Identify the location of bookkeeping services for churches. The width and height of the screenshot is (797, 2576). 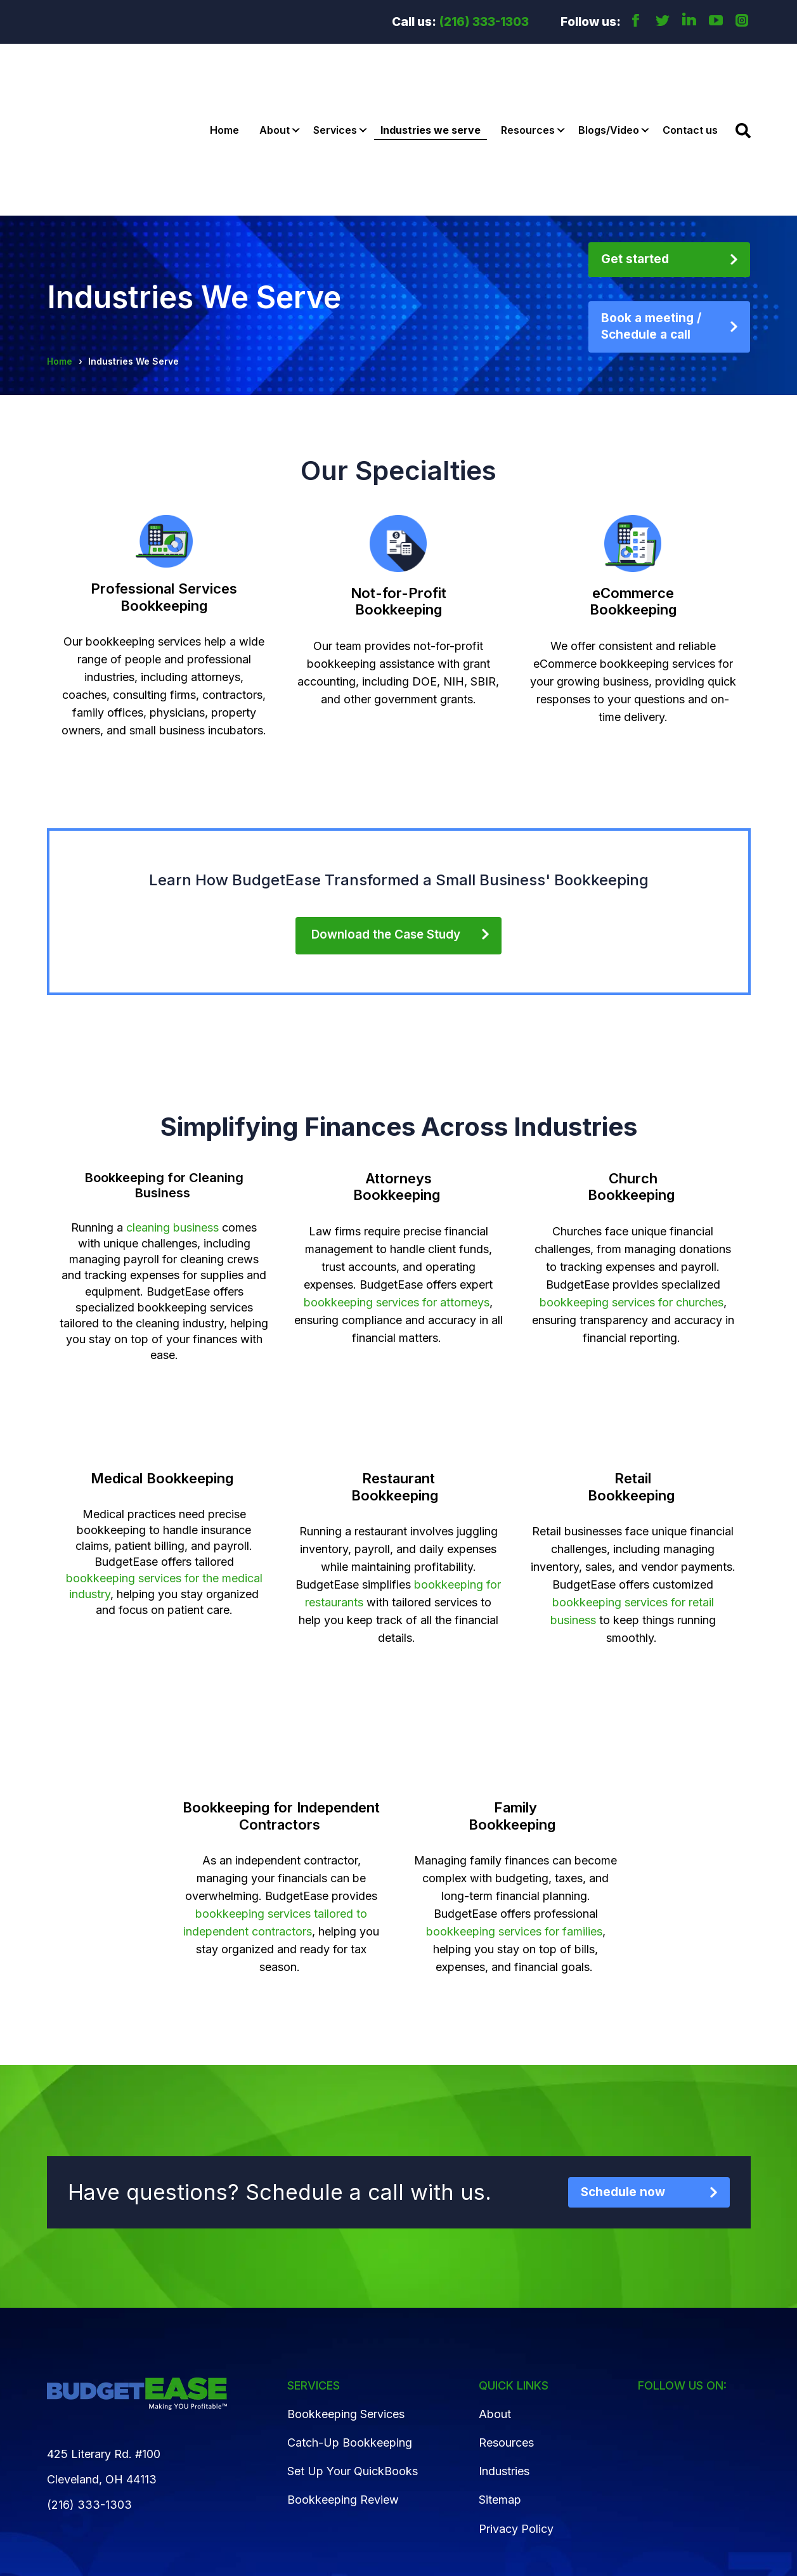
(631, 1188).